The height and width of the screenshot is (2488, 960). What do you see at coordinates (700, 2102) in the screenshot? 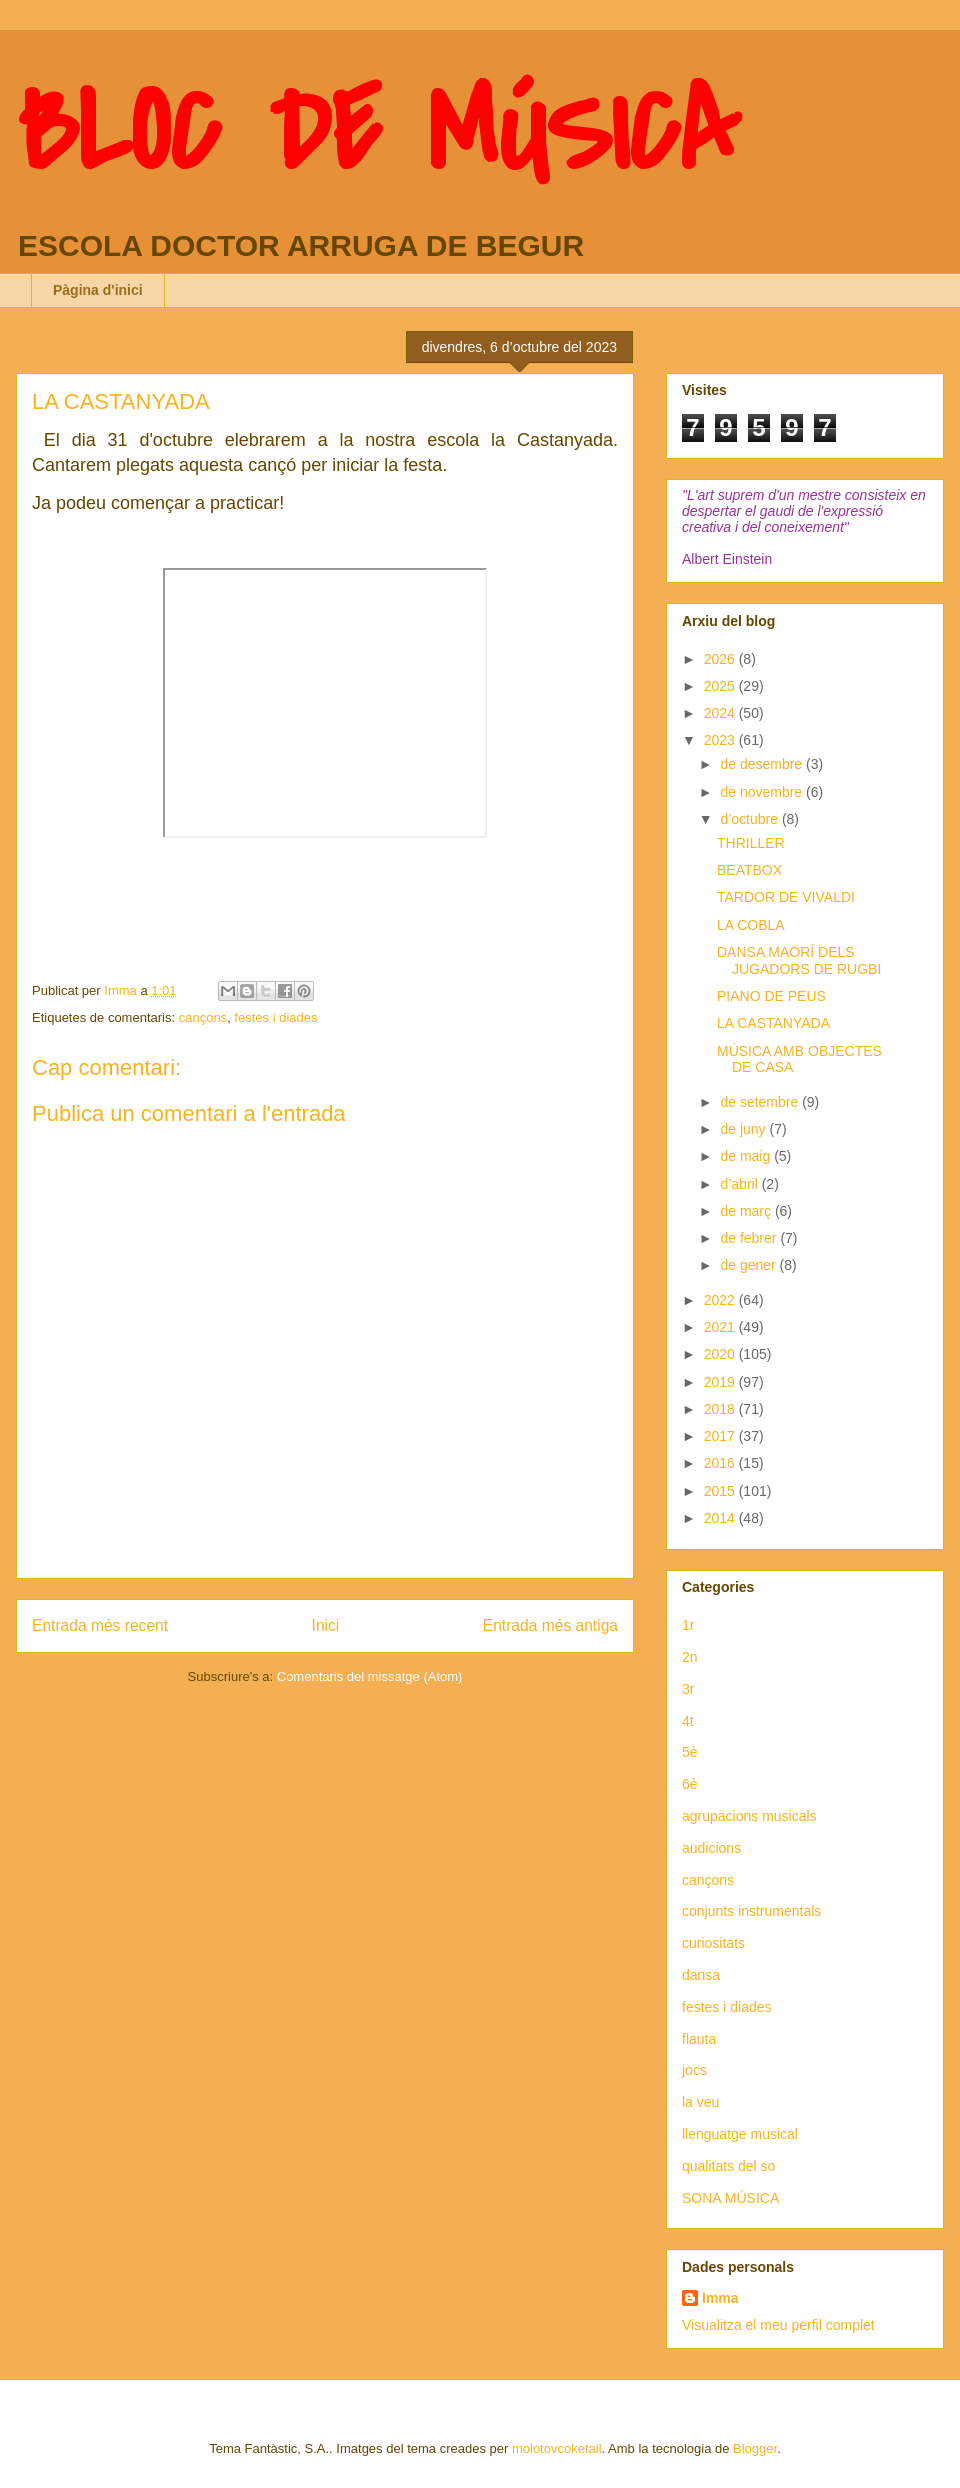
I see `la veu` at bounding box center [700, 2102].